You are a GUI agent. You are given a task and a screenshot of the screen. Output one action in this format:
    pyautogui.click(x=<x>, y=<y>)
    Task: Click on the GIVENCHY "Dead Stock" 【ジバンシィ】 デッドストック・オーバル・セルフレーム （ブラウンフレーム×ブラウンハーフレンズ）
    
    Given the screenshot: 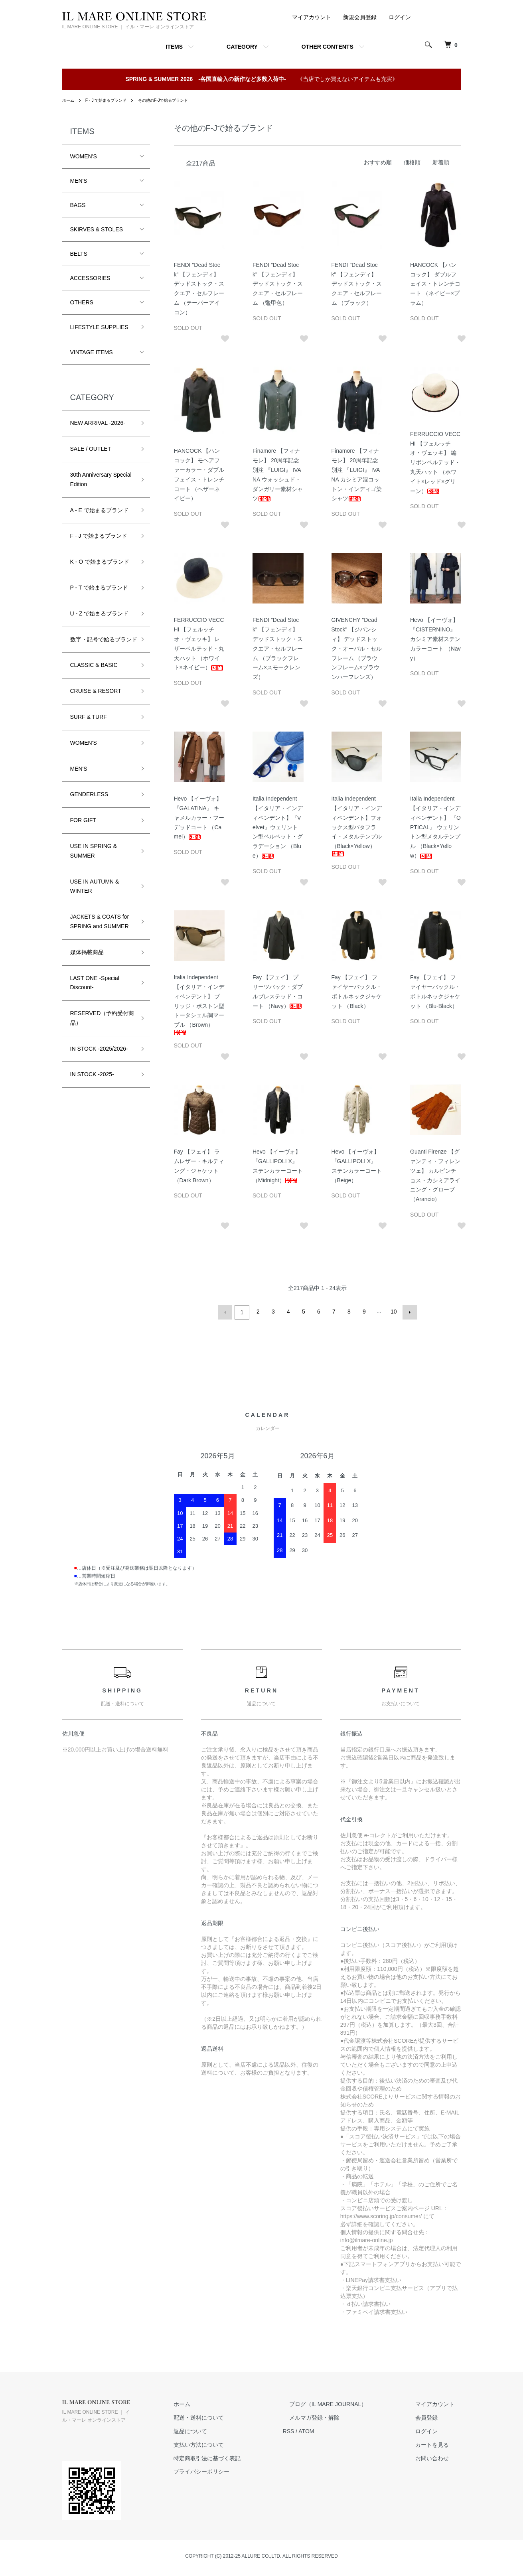 What is the action you would take?
    pyautogui.click(x=357, y=648)
    